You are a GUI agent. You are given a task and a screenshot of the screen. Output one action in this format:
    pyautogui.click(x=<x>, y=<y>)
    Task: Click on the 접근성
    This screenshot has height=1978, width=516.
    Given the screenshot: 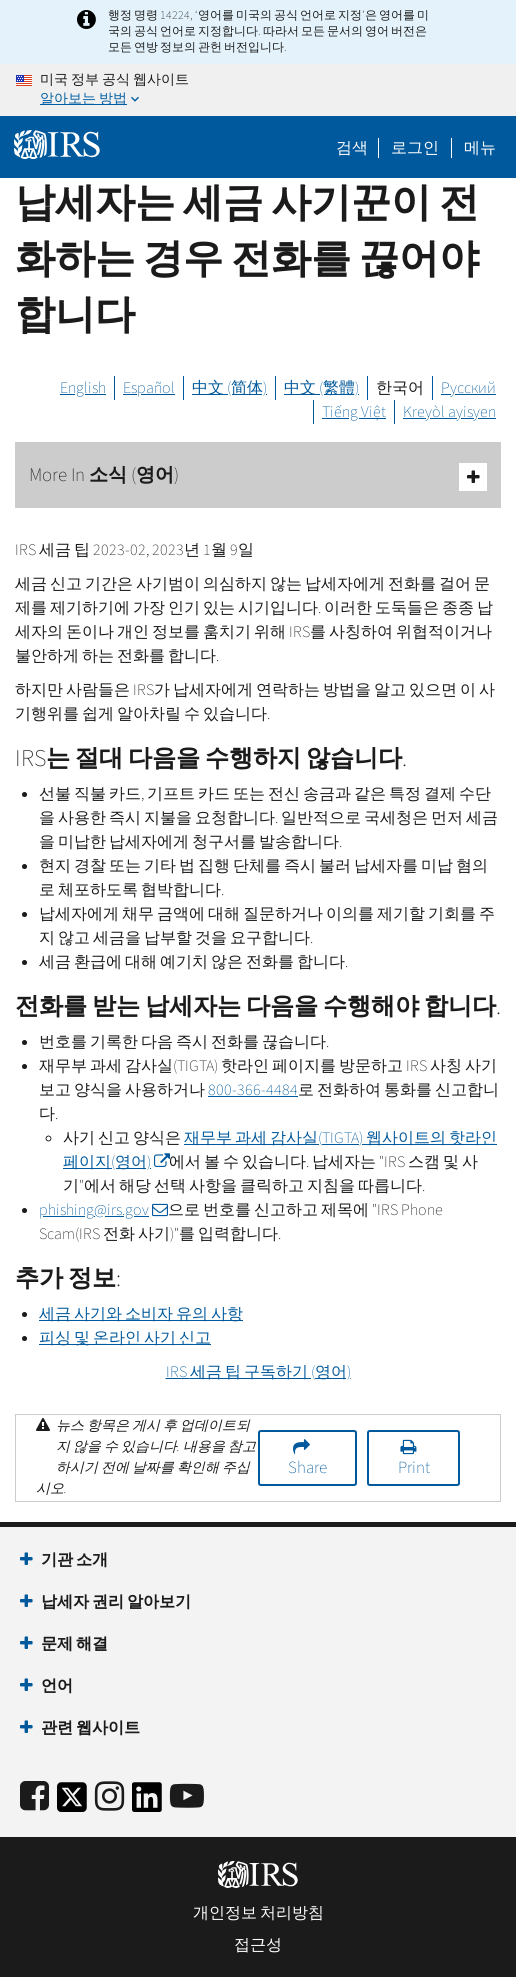 What is the action you would take?
    pyautogui.click(x=258, y=1945)
    